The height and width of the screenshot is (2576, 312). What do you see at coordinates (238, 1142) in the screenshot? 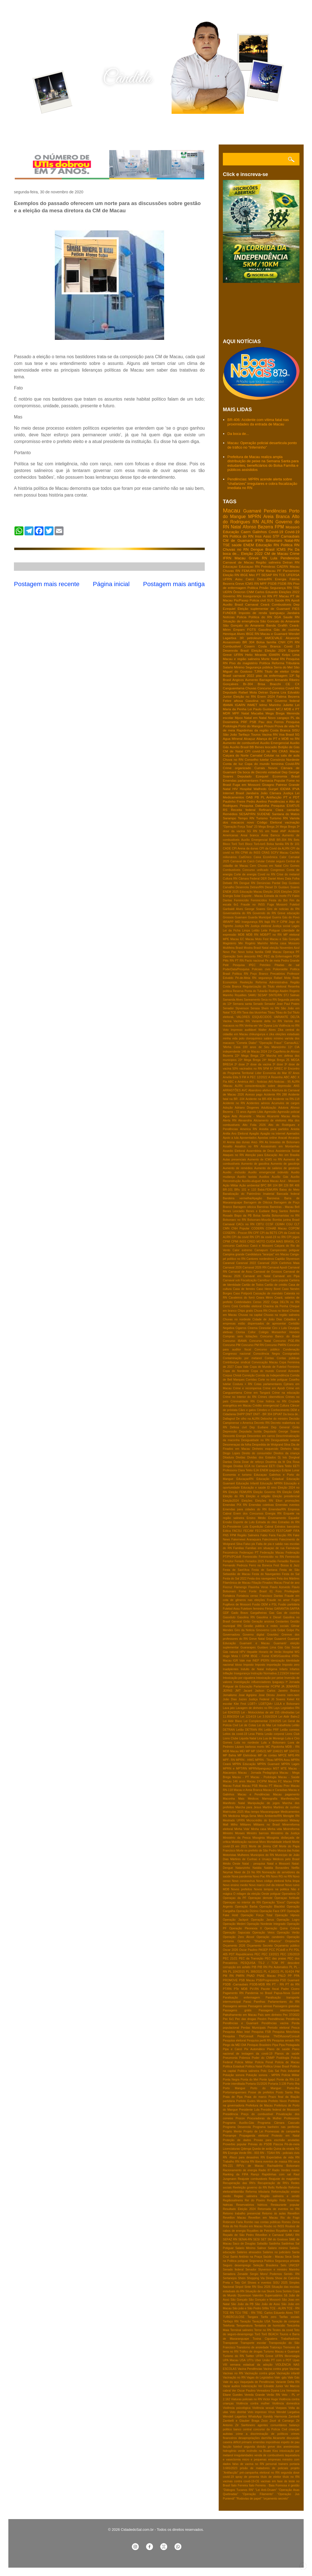
I see `Arena das dunas` at bounding box center [238, 1142].